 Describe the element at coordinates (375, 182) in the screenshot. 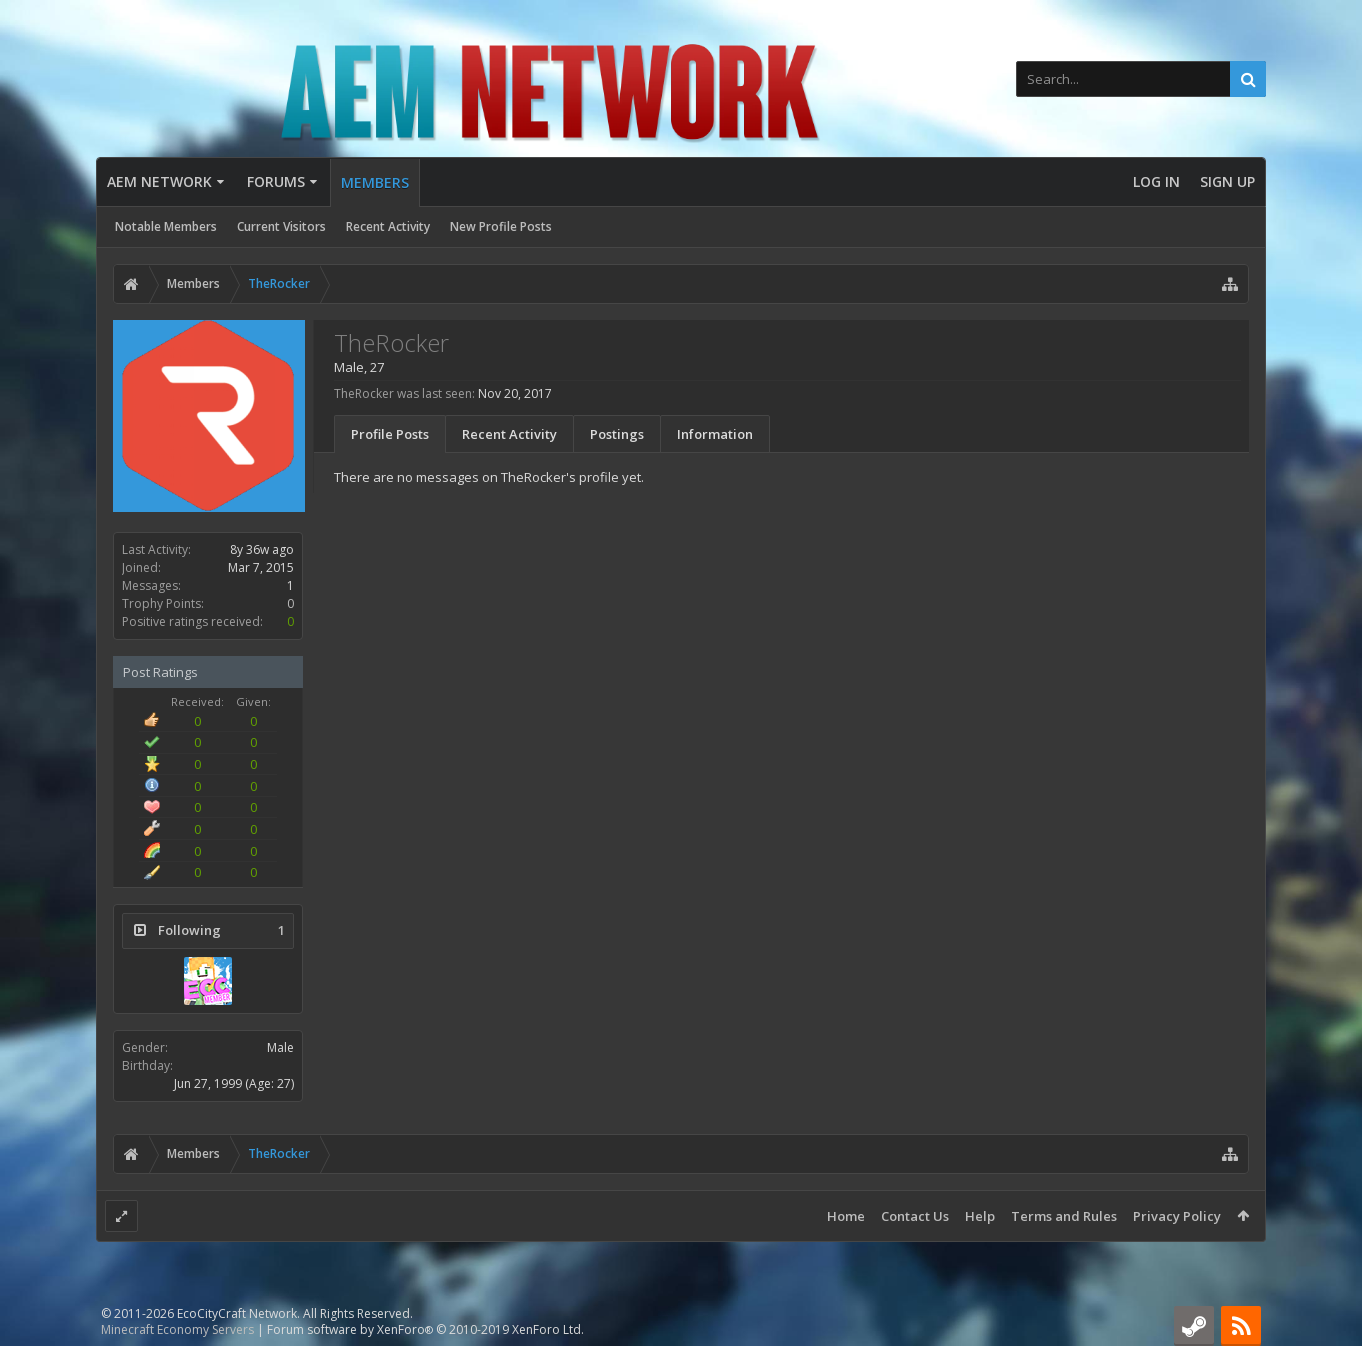

I see `Members` at that location.